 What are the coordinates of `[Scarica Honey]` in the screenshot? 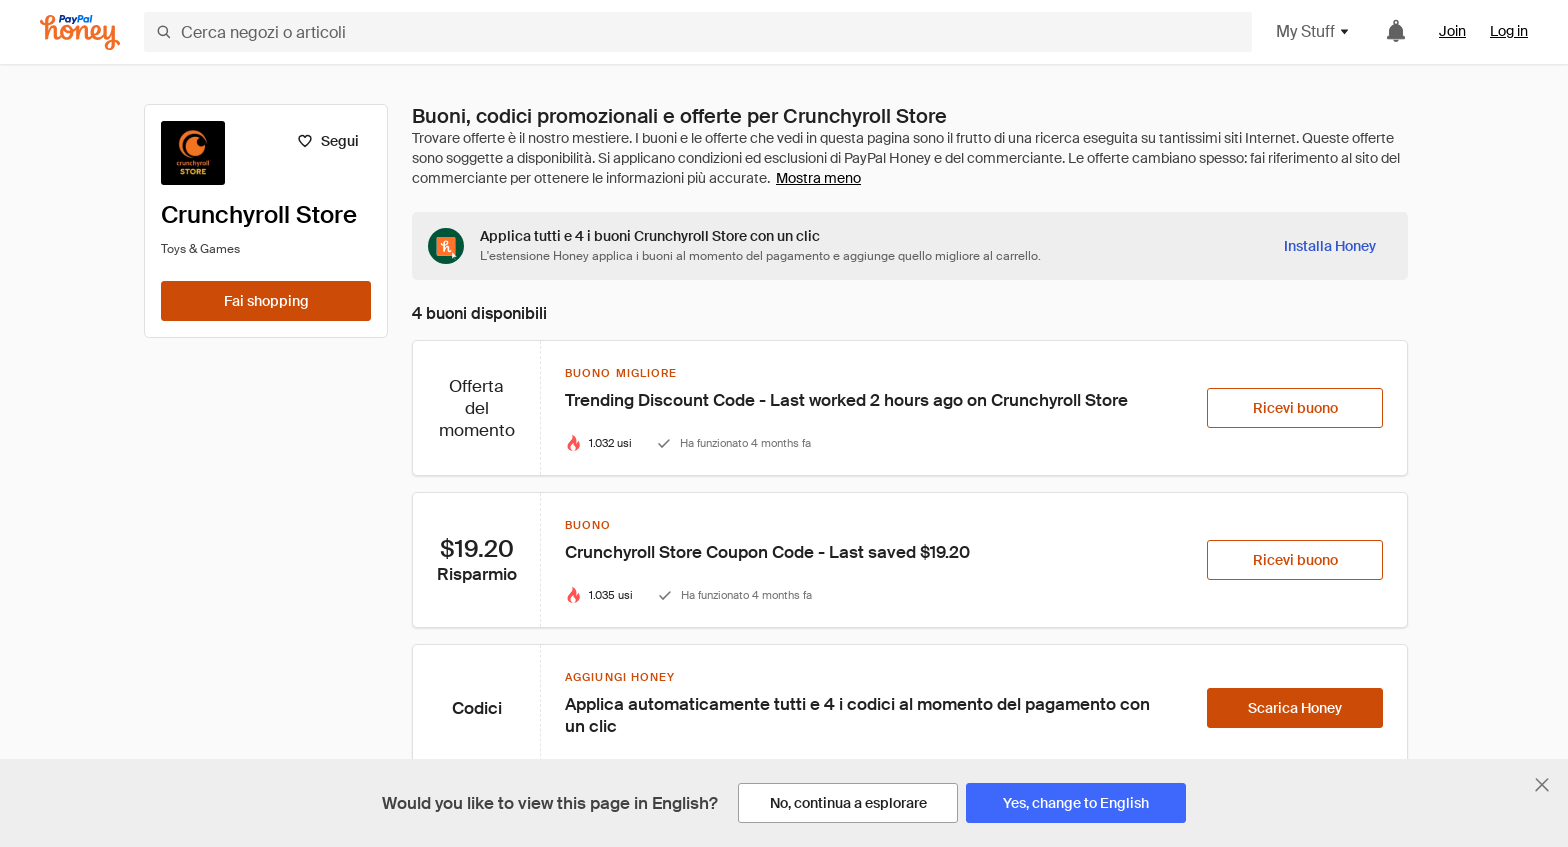 It's located at (1295, 708).